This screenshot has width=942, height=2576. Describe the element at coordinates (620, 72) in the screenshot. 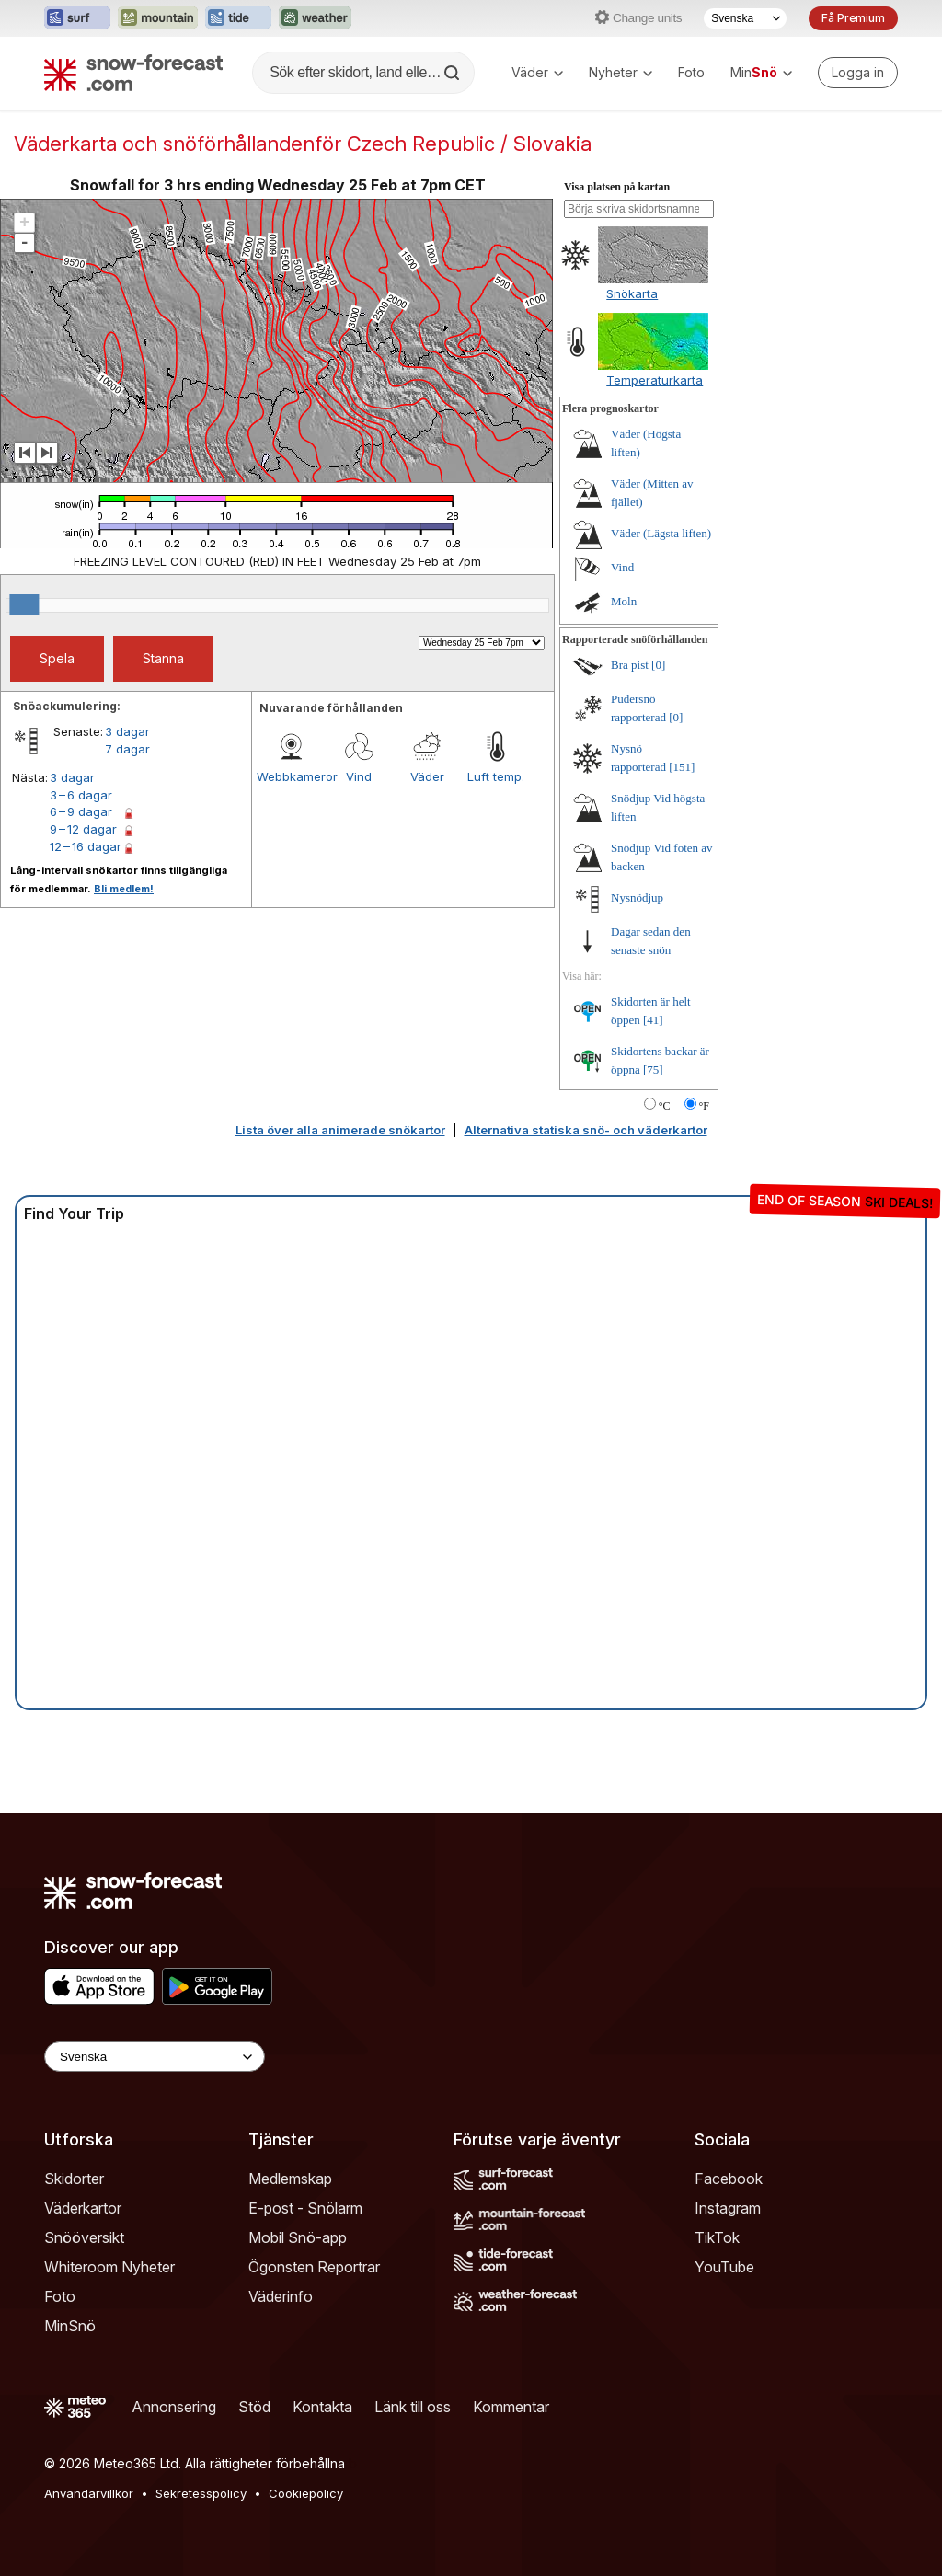

I see `Nyheter` at that location.